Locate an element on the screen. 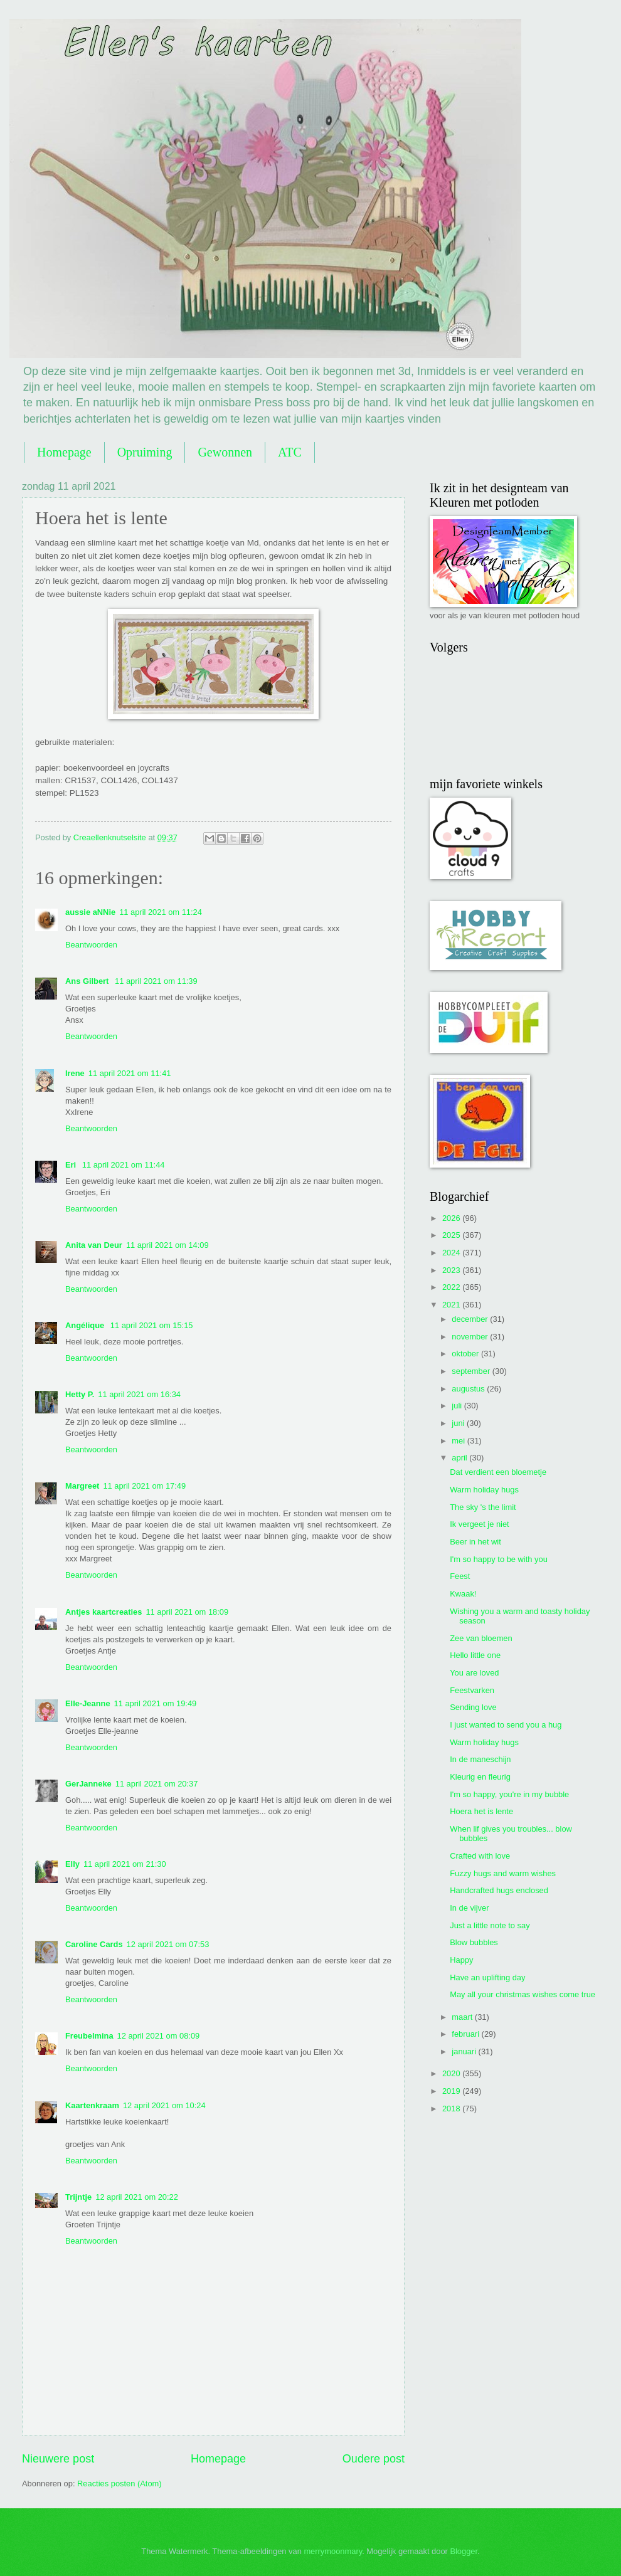 This screenshot has height=2576, width=621. Trijntje is located at coordinates (78, 2197).